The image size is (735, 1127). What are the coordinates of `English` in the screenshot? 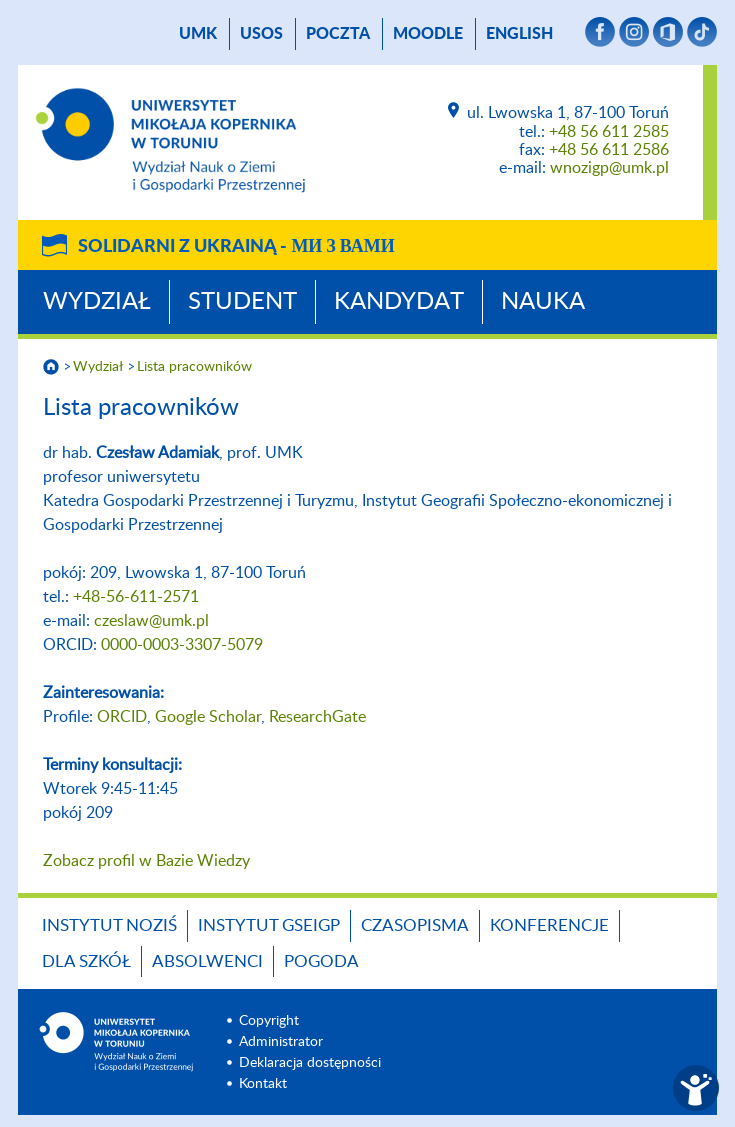 It's located at (519, 34).